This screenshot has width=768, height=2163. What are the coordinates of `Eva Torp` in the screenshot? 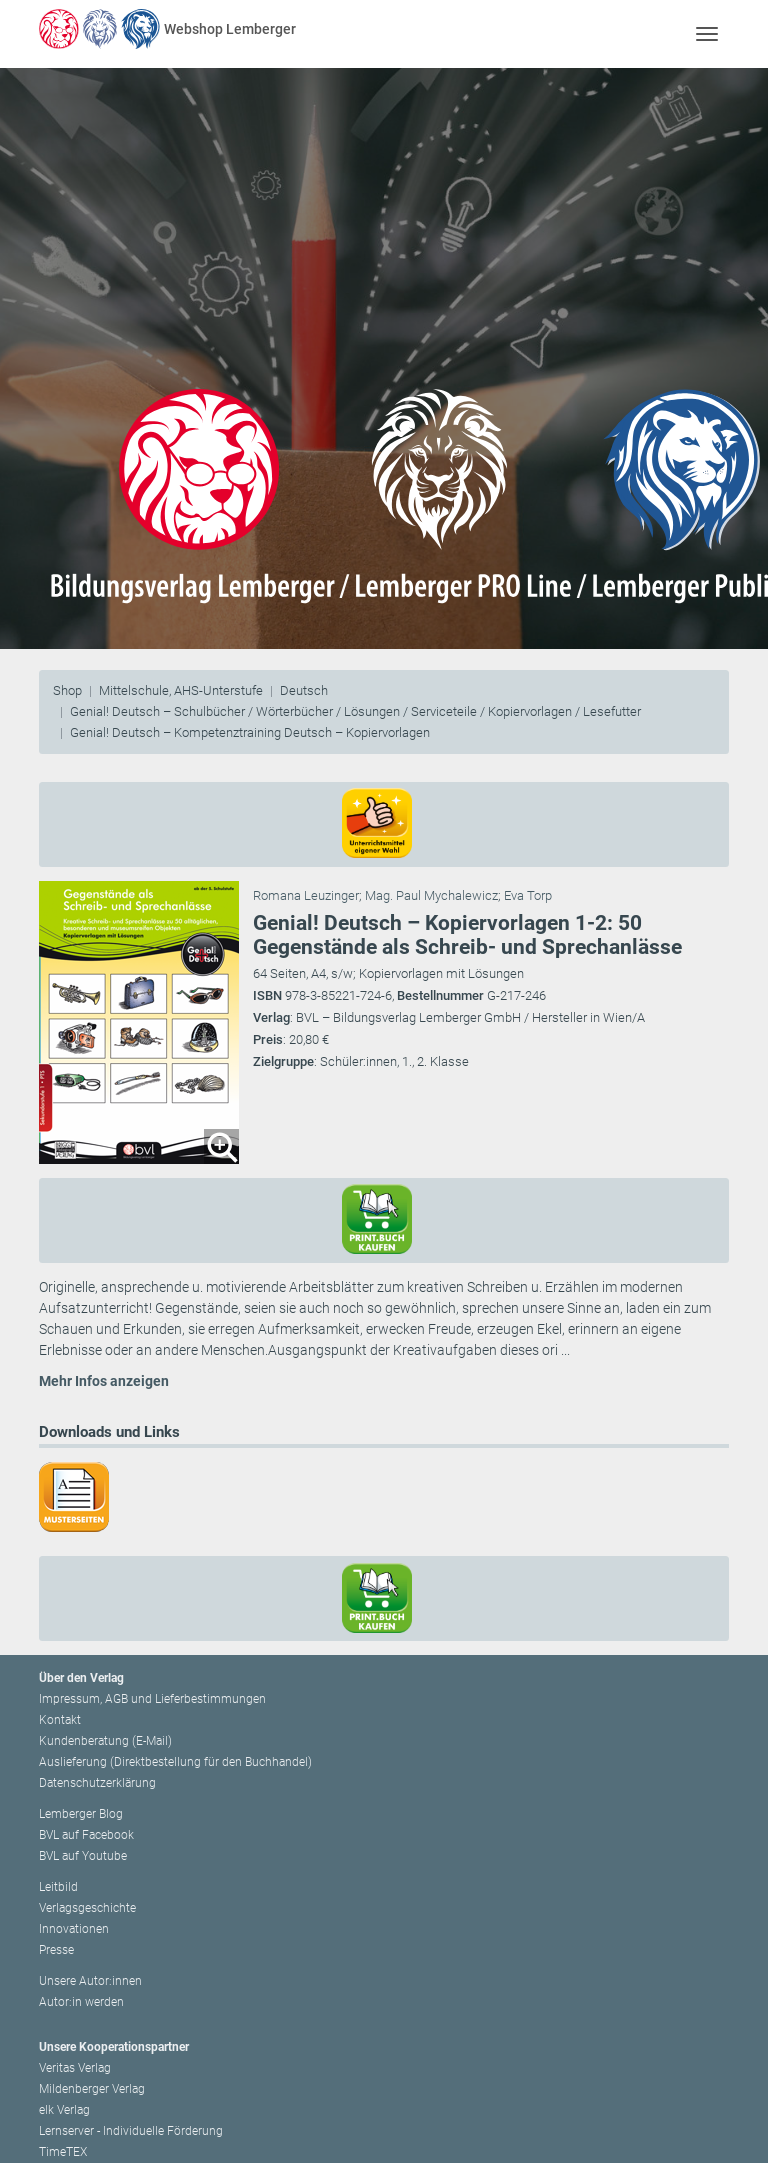 It's located at (528, 895).